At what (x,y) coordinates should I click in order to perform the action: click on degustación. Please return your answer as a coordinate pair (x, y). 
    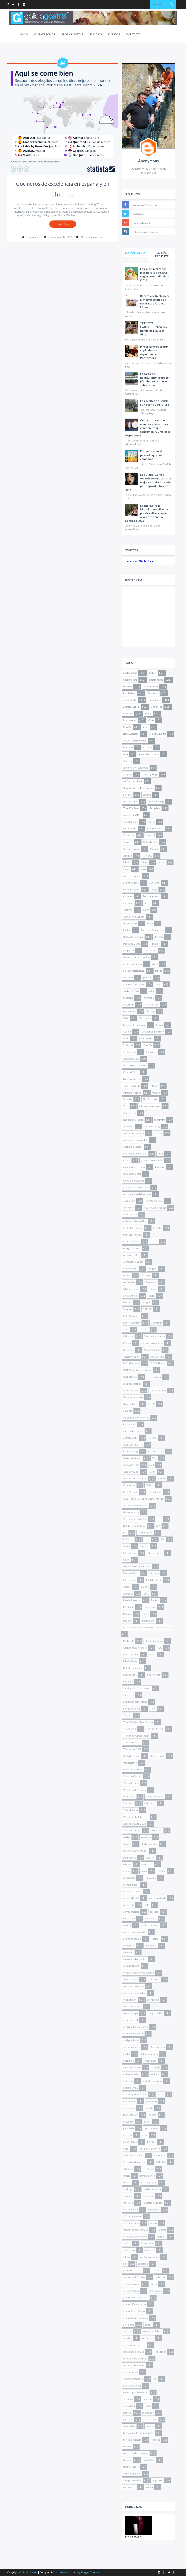
    Looking at the image, I should click on (156, 2013).